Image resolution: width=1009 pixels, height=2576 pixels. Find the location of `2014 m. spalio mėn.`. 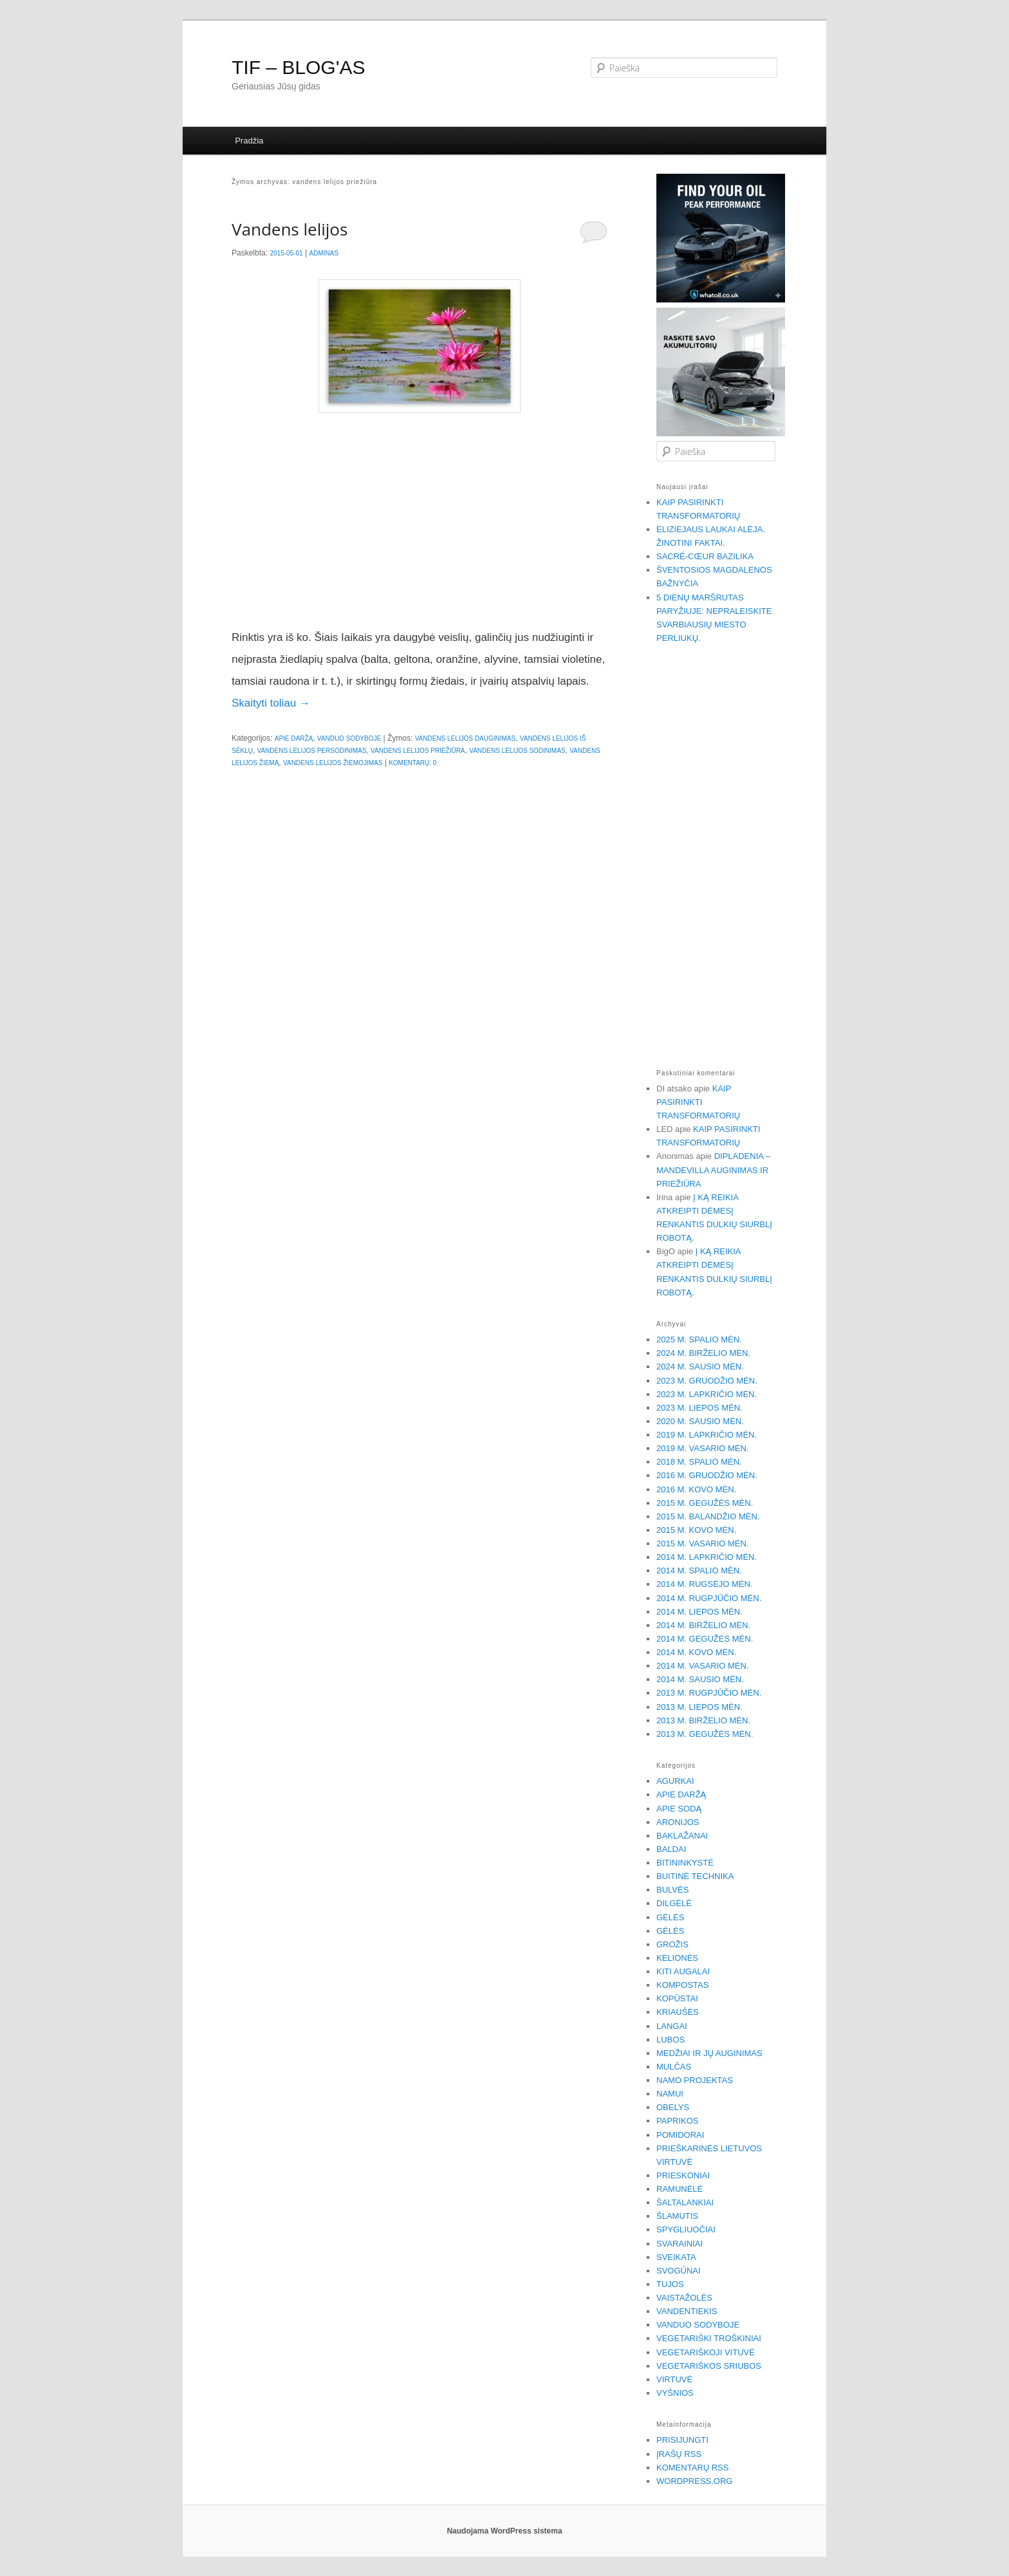

2014 m. spalio mėn. is located at coordinates (699, 1570).